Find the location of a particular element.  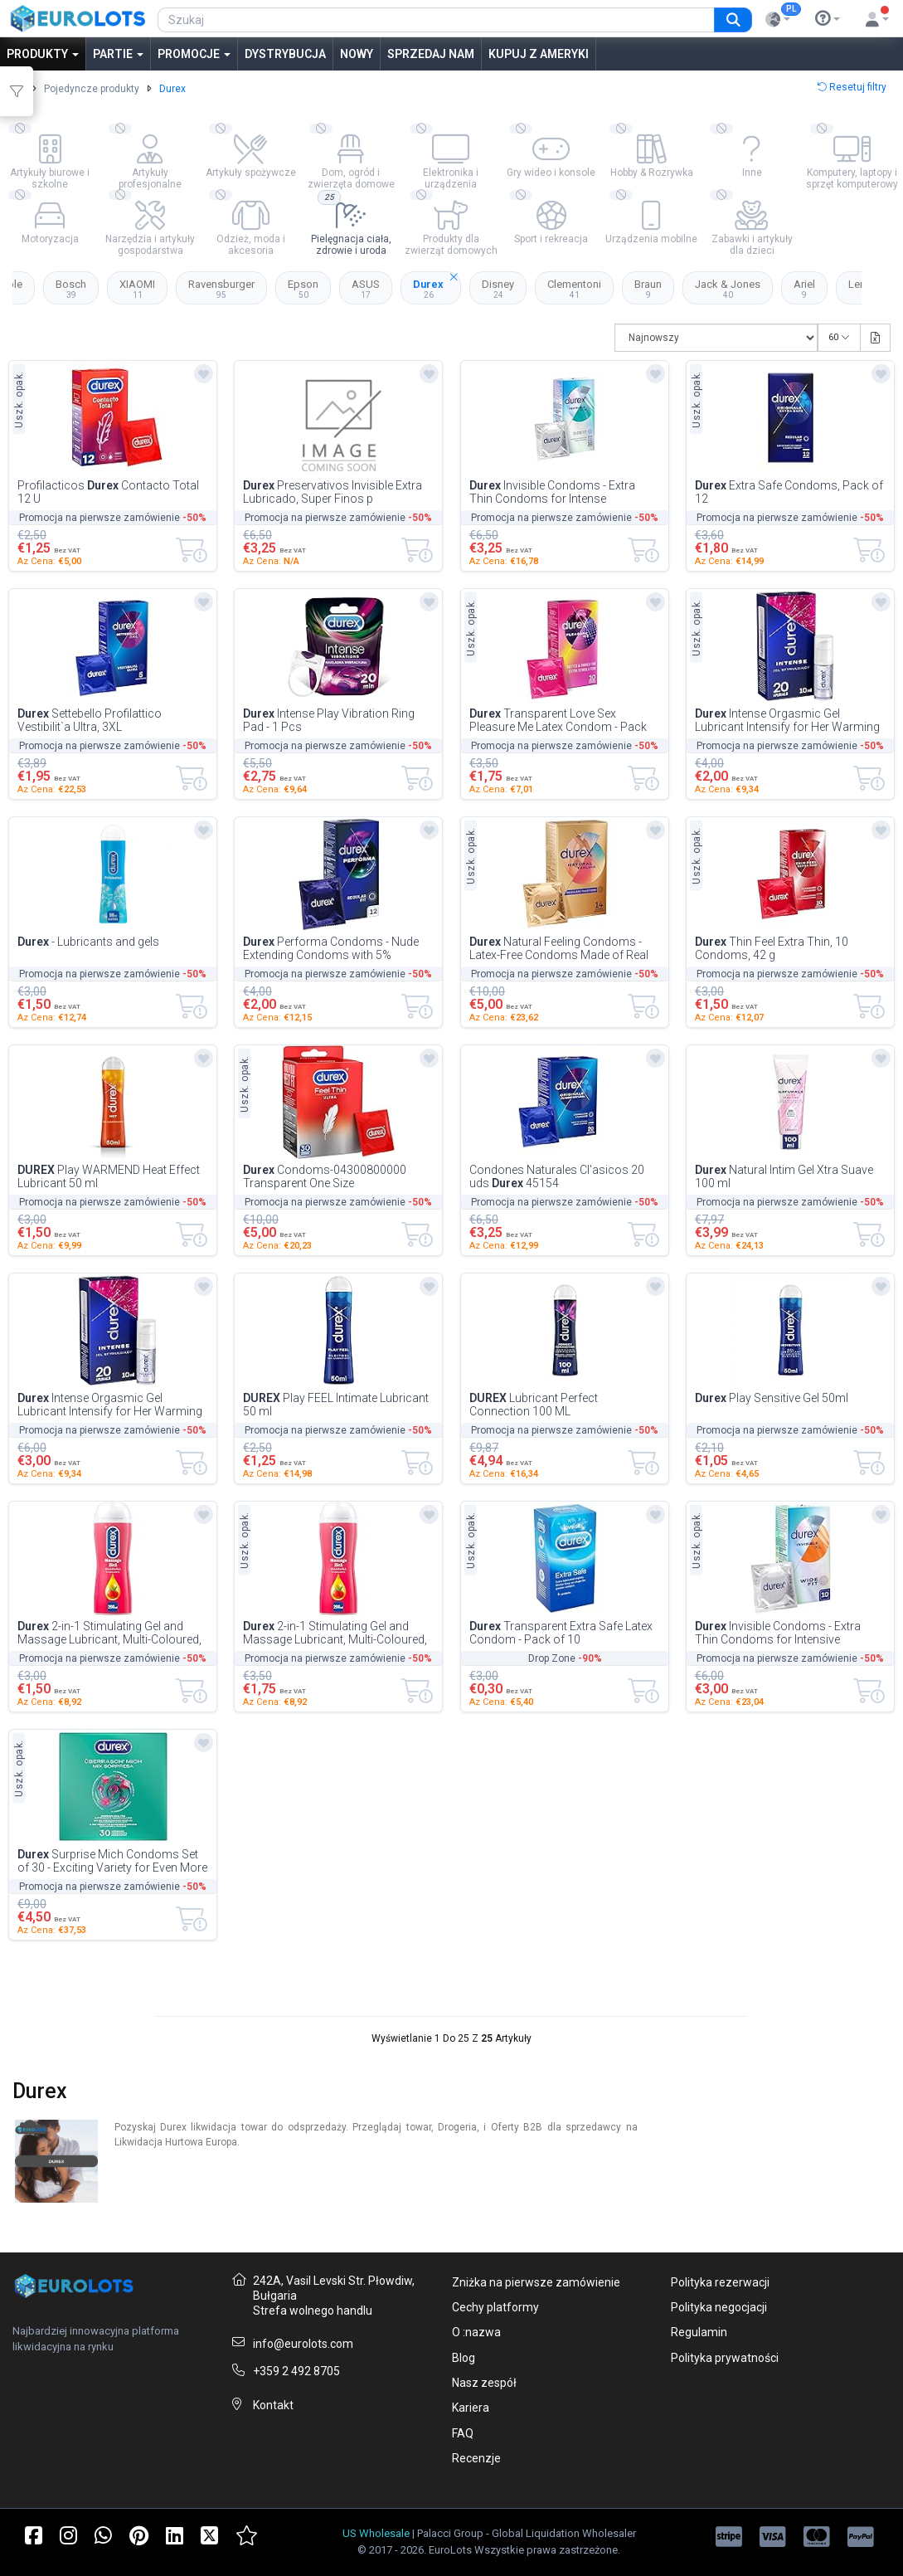

Regulamin is located at coordinates (699, 2332).